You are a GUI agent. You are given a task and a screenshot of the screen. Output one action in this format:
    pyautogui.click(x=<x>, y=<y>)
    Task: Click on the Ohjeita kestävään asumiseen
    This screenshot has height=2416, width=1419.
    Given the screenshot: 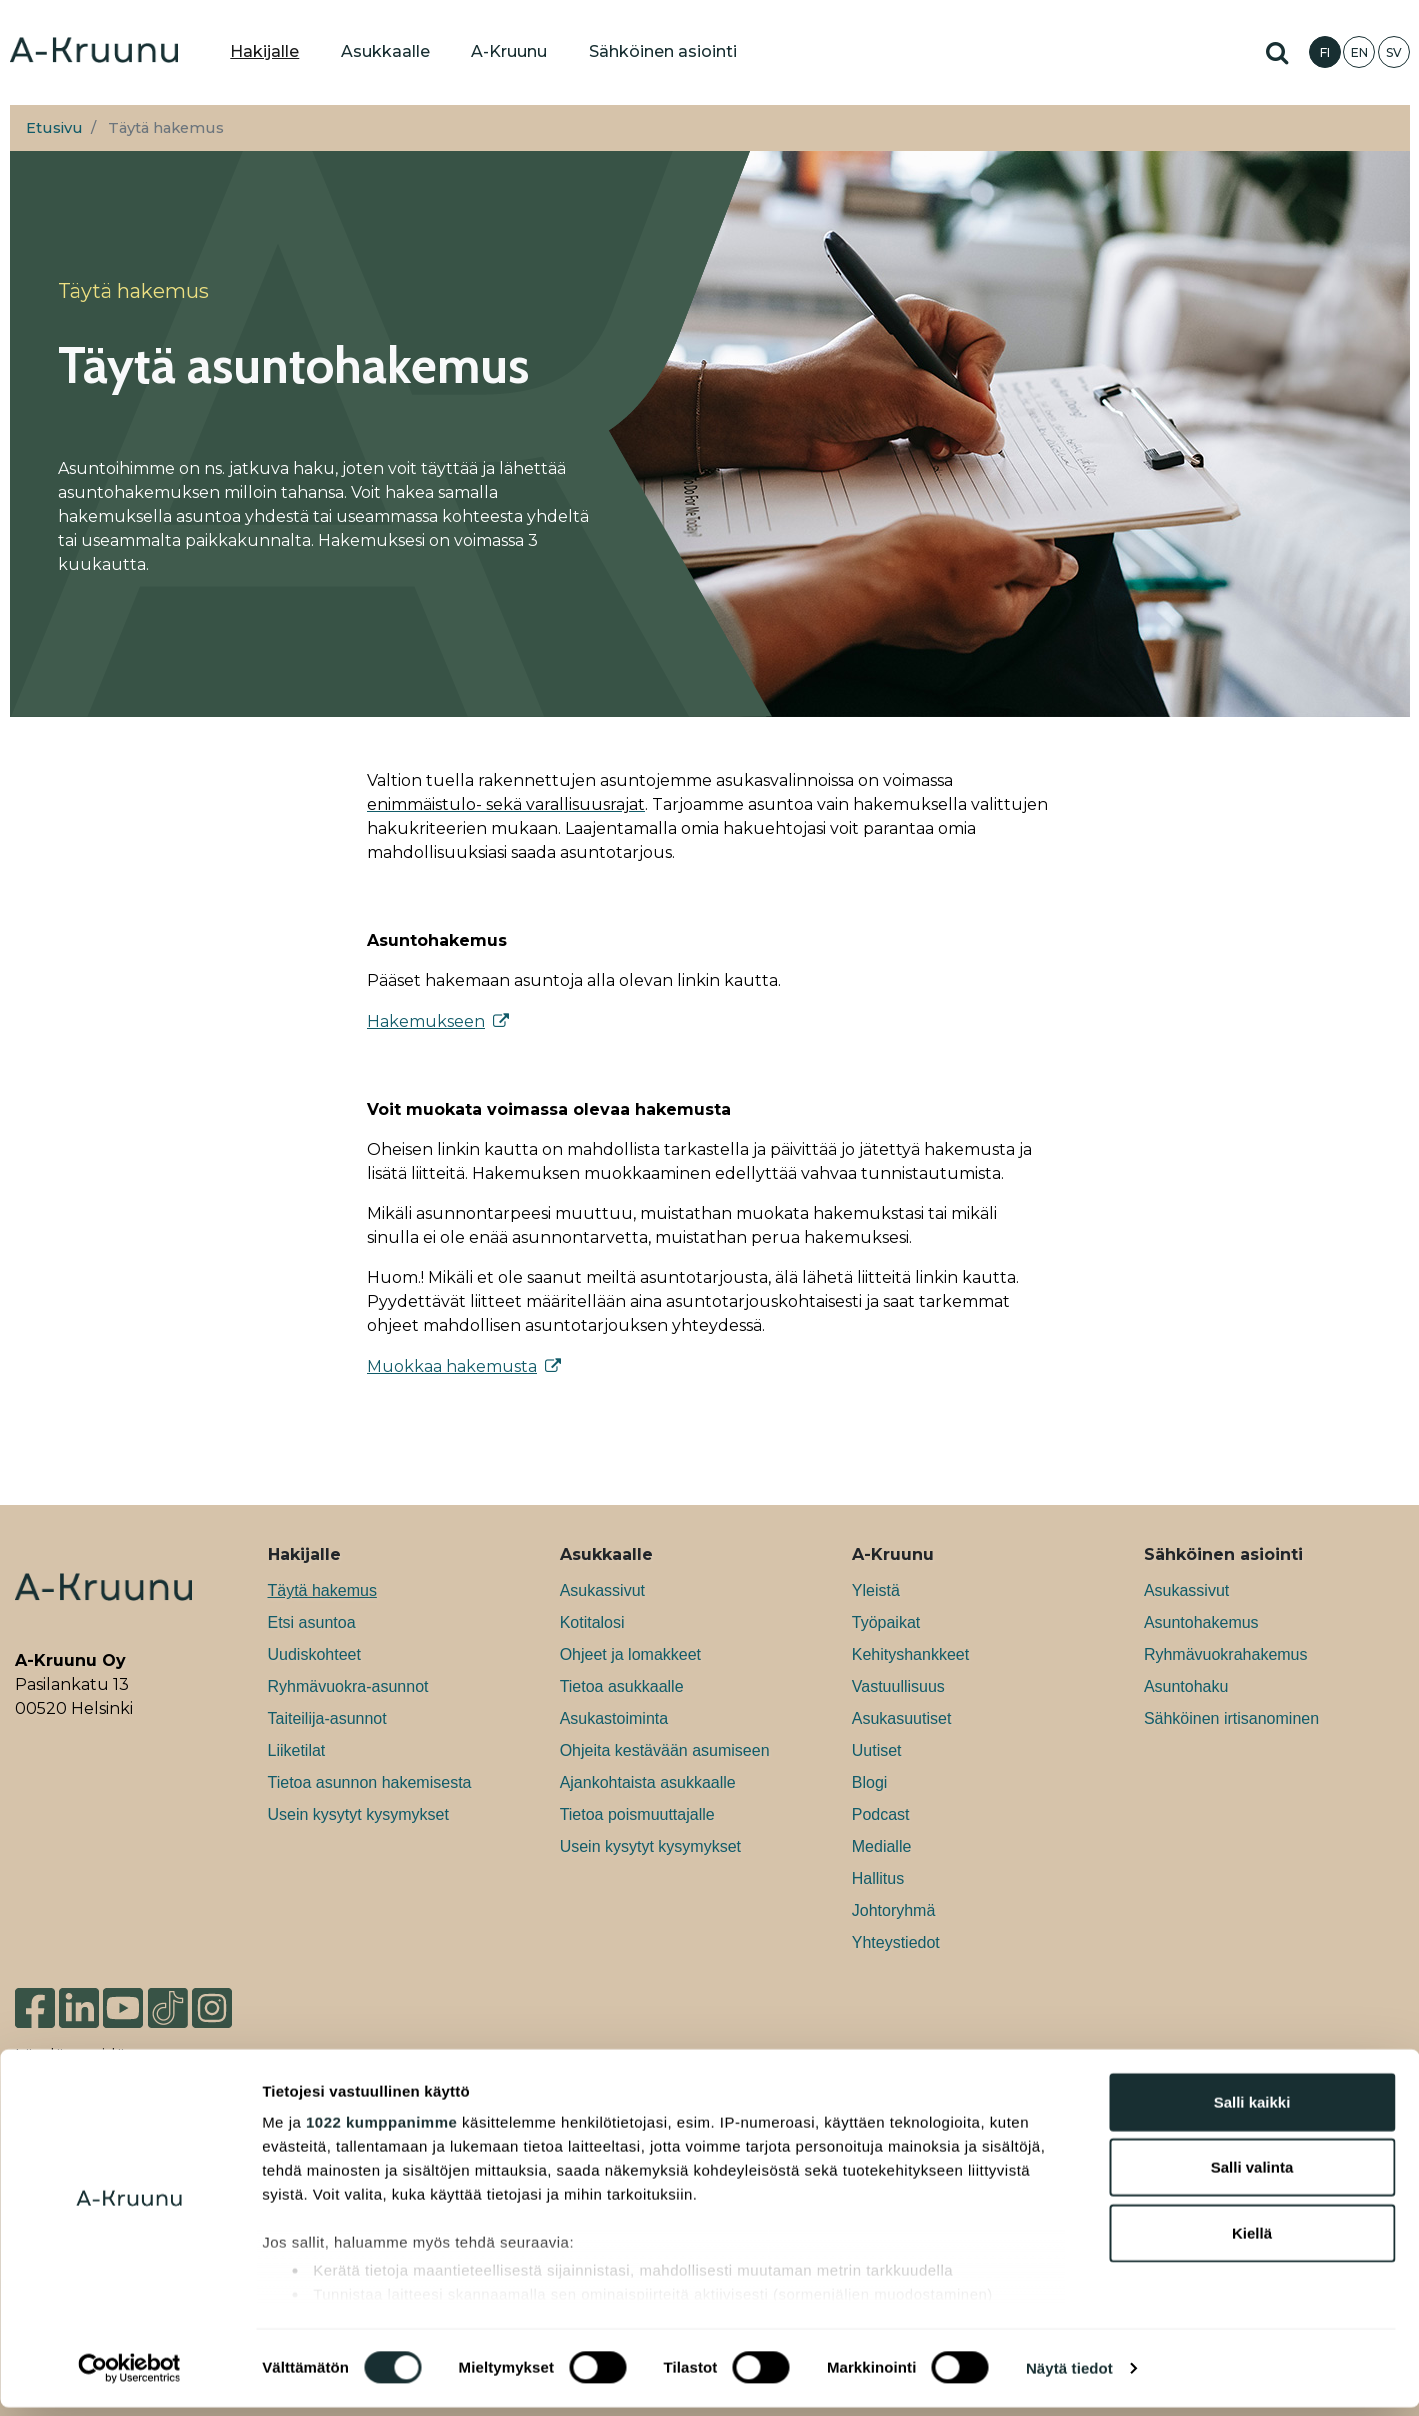 What is the action you would take?
    pyautogui.click(x=665, y=1750)
    